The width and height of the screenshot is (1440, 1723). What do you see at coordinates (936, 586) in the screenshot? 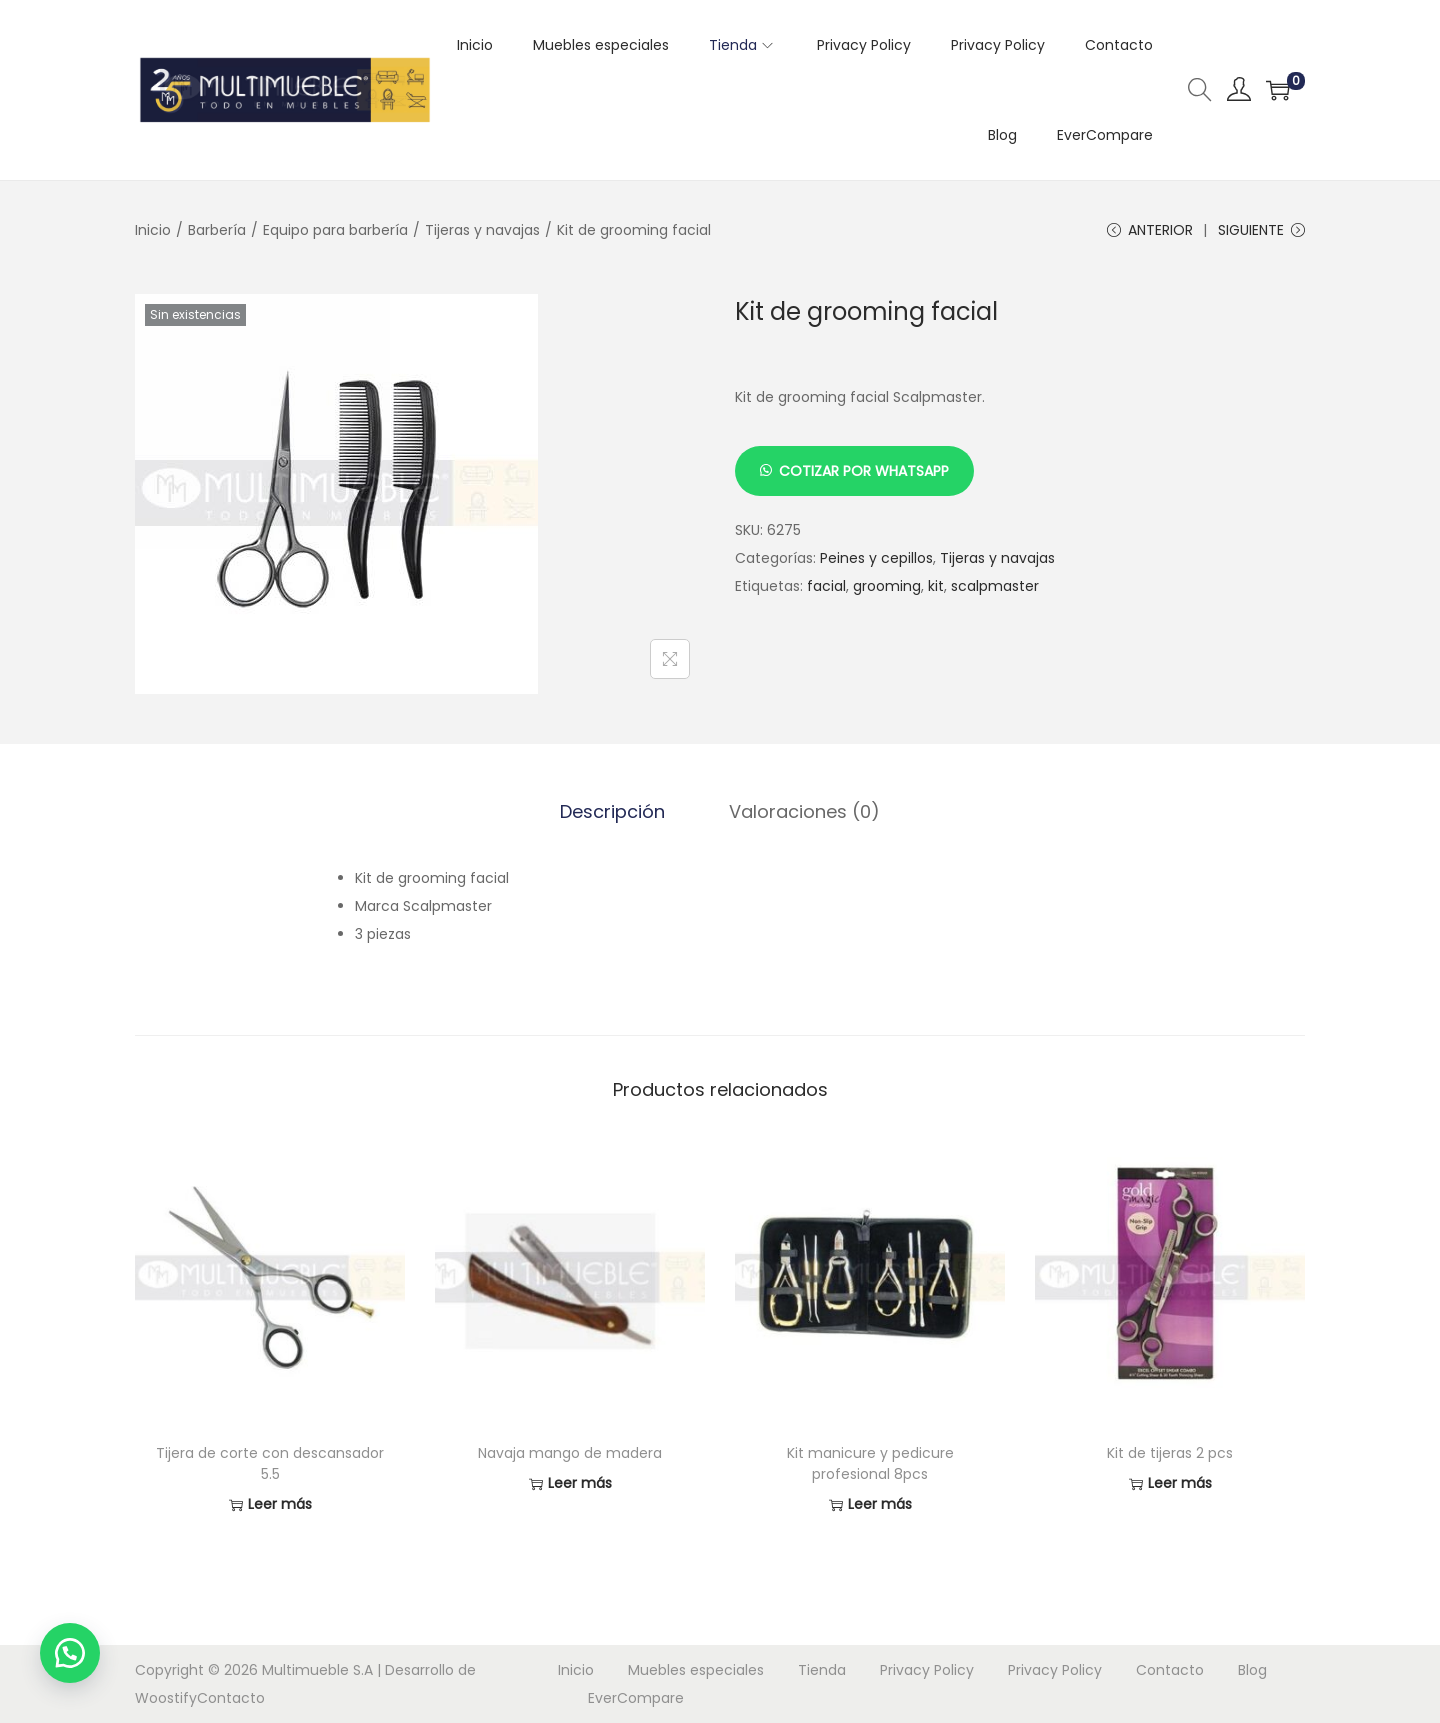
I see `kit` at bounding box center [936, 586].